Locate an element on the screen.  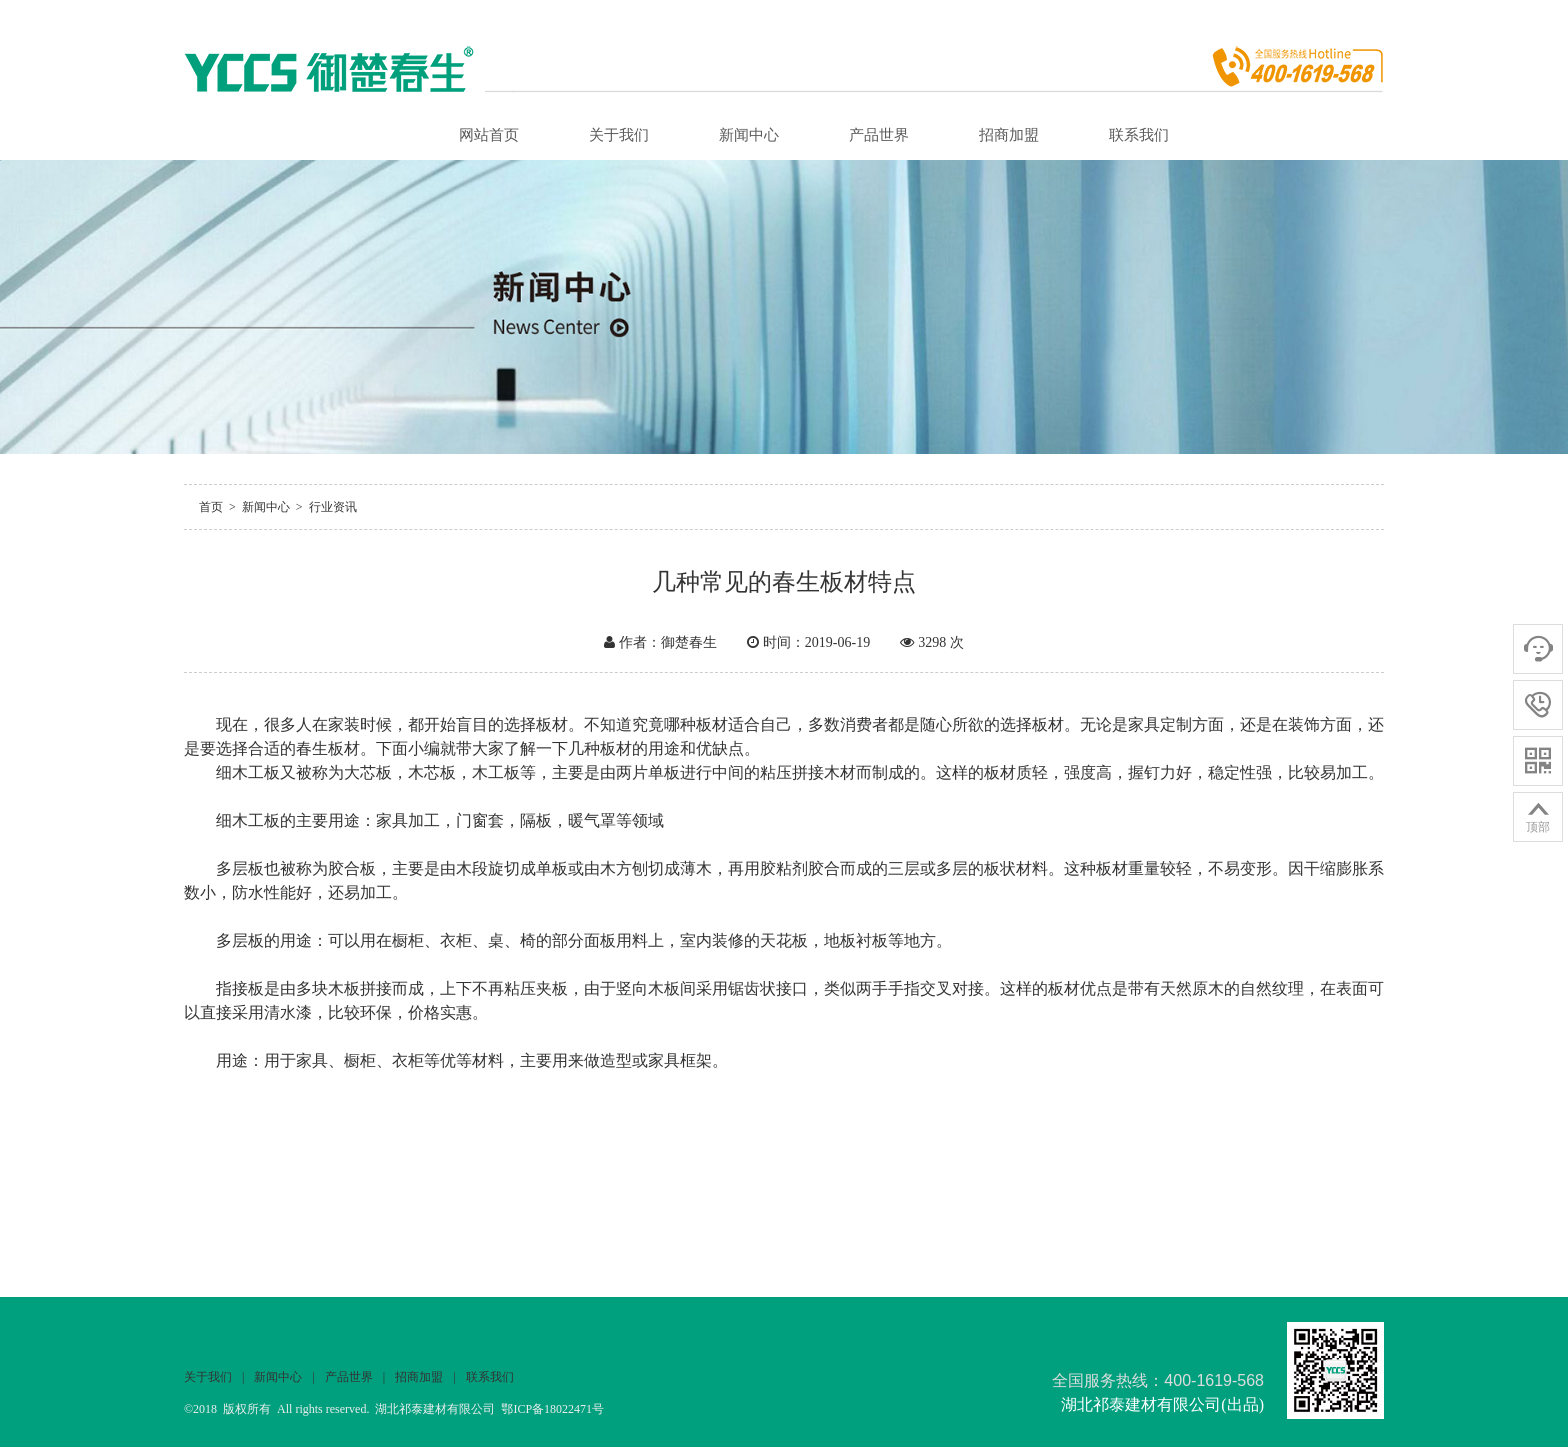
首页 is located at coordinates (211, 507).